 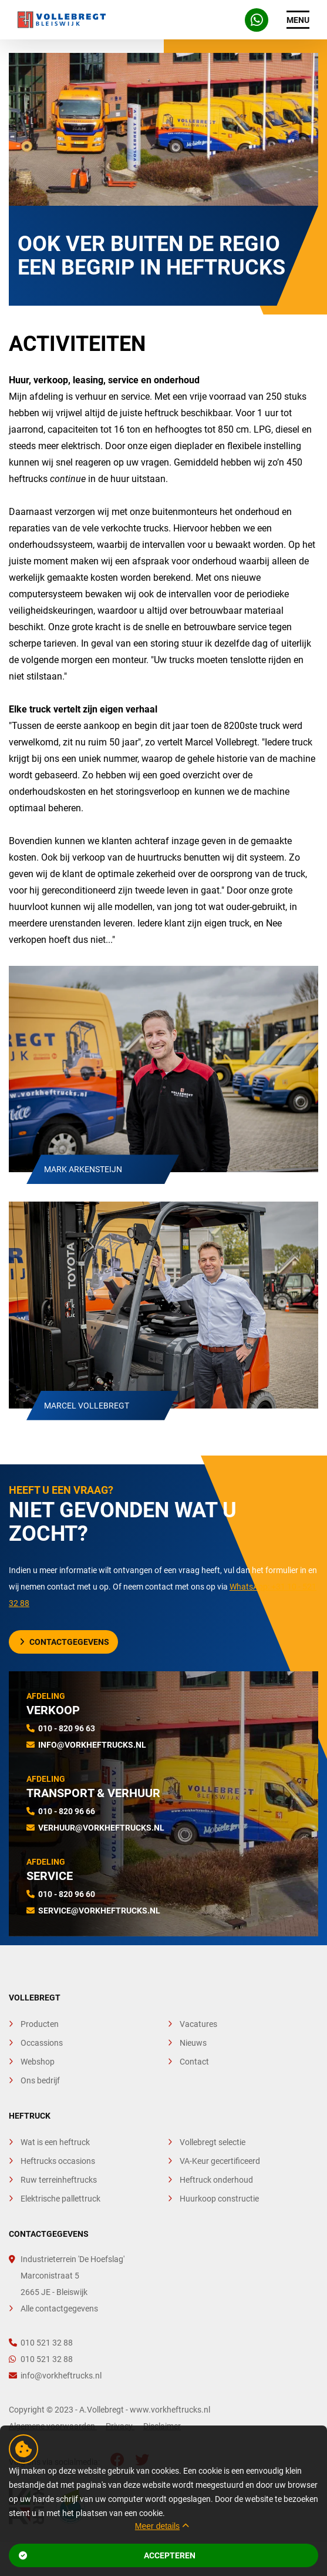 What do you see at coordinates (66, 1728) in the screenshot?
I see `010 - 820 96 63` at bounding box center [66, 1728].